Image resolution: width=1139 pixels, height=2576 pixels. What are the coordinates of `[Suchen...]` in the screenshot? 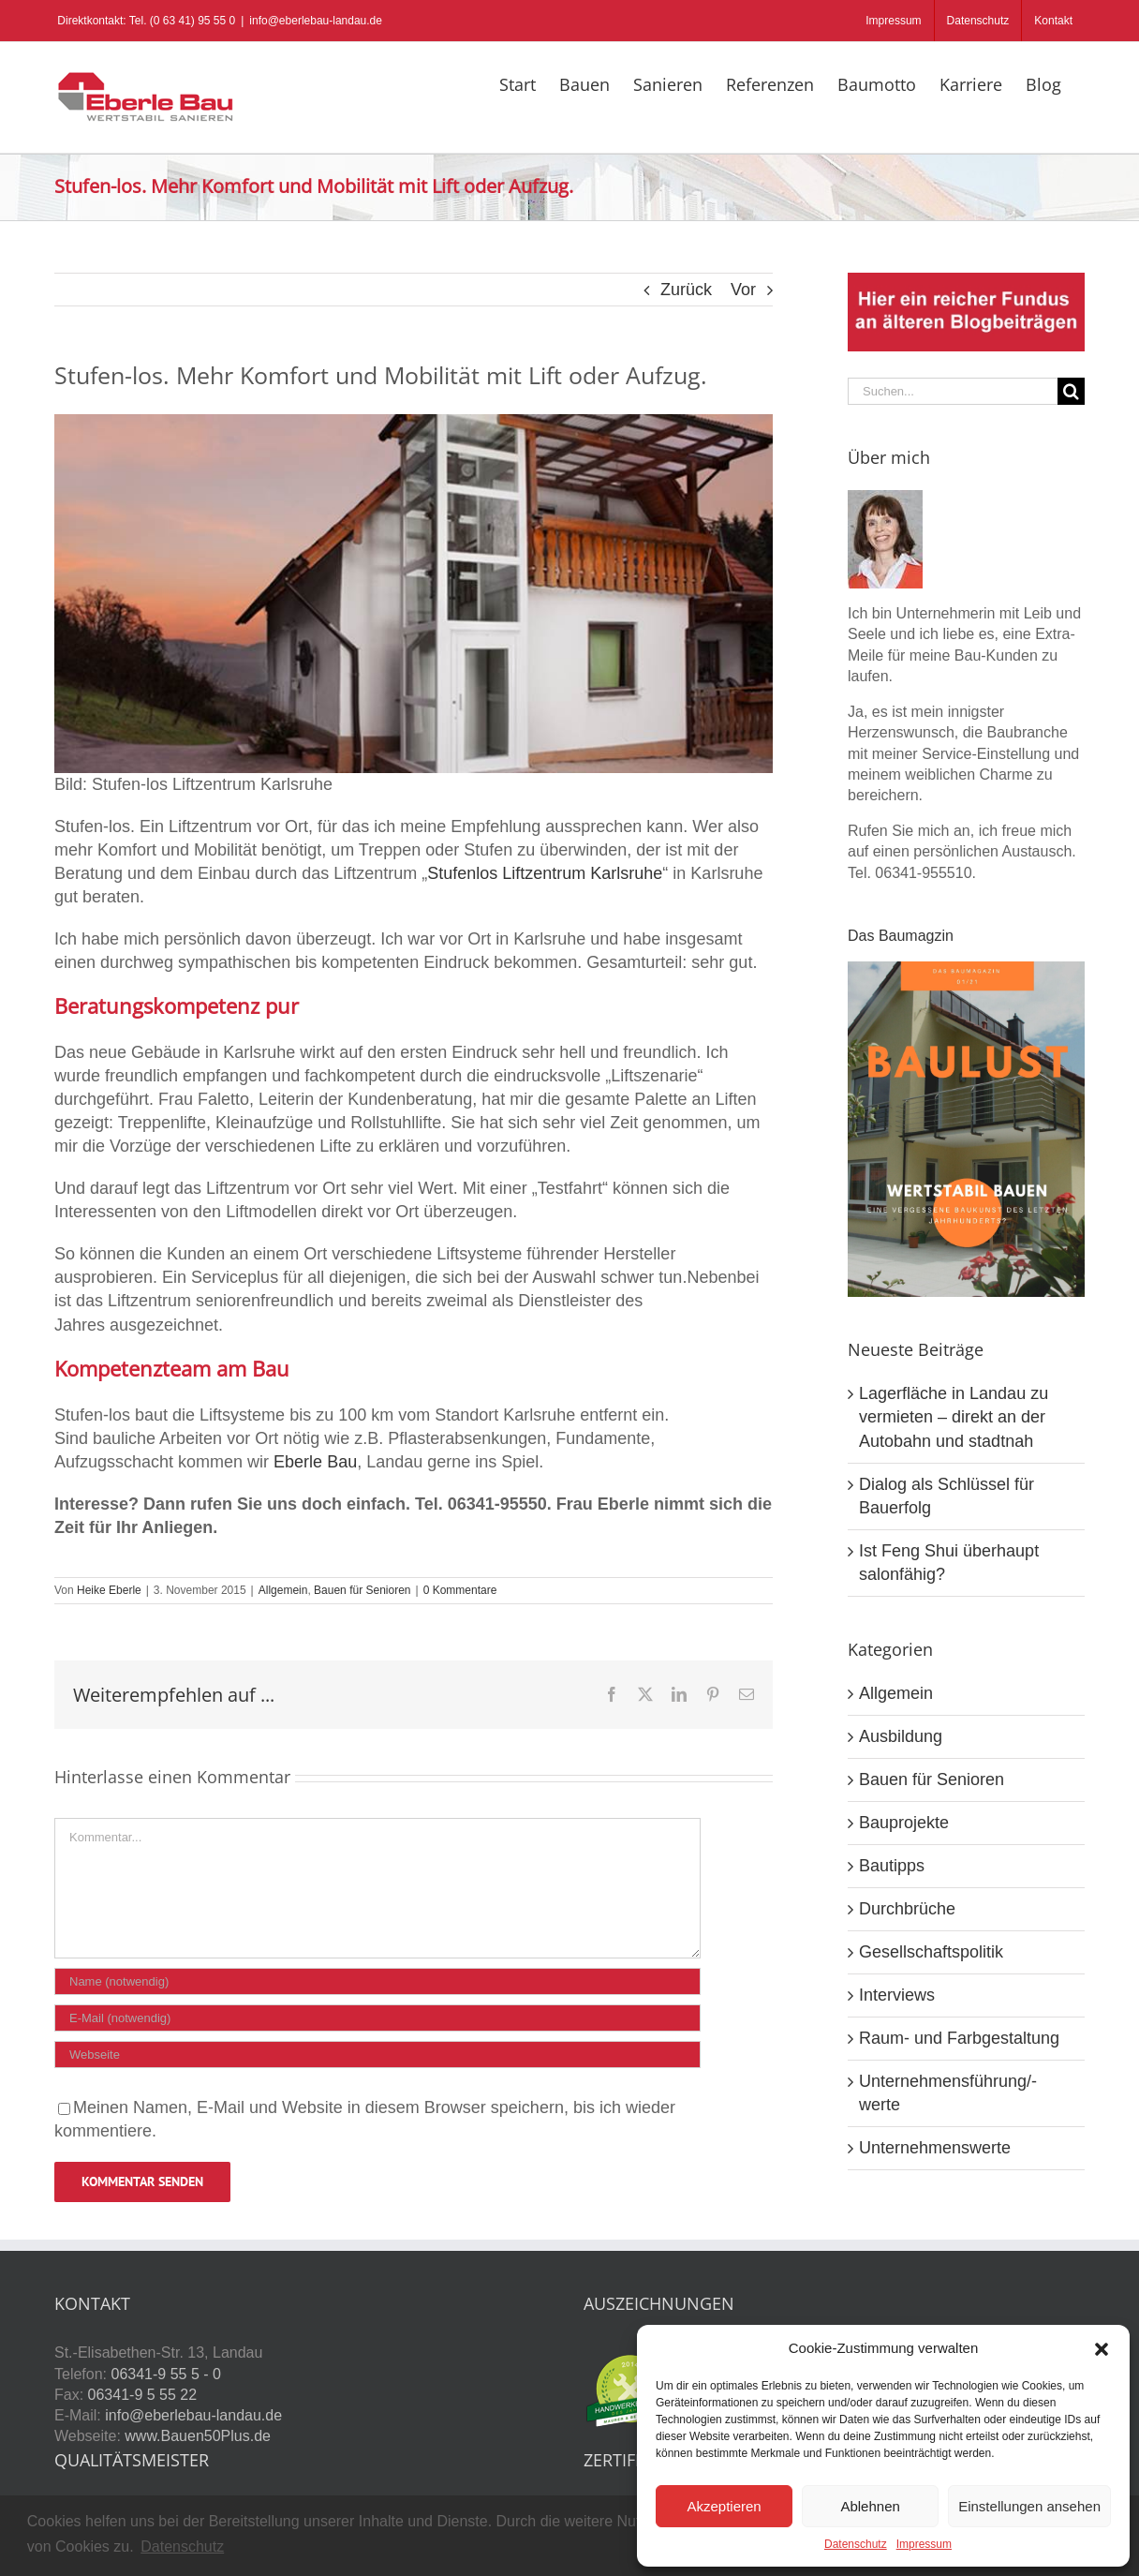 It's located at (953, 391).